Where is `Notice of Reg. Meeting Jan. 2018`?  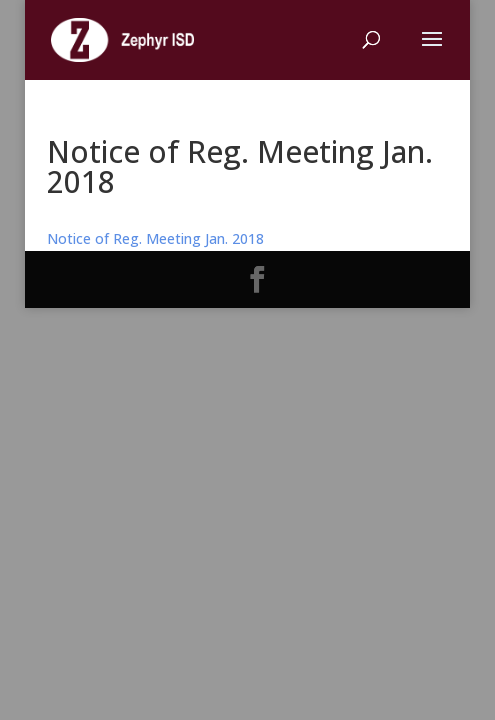 Notice of Reg. Meeting Jan. 2018 is located at coordinates (155, 238).